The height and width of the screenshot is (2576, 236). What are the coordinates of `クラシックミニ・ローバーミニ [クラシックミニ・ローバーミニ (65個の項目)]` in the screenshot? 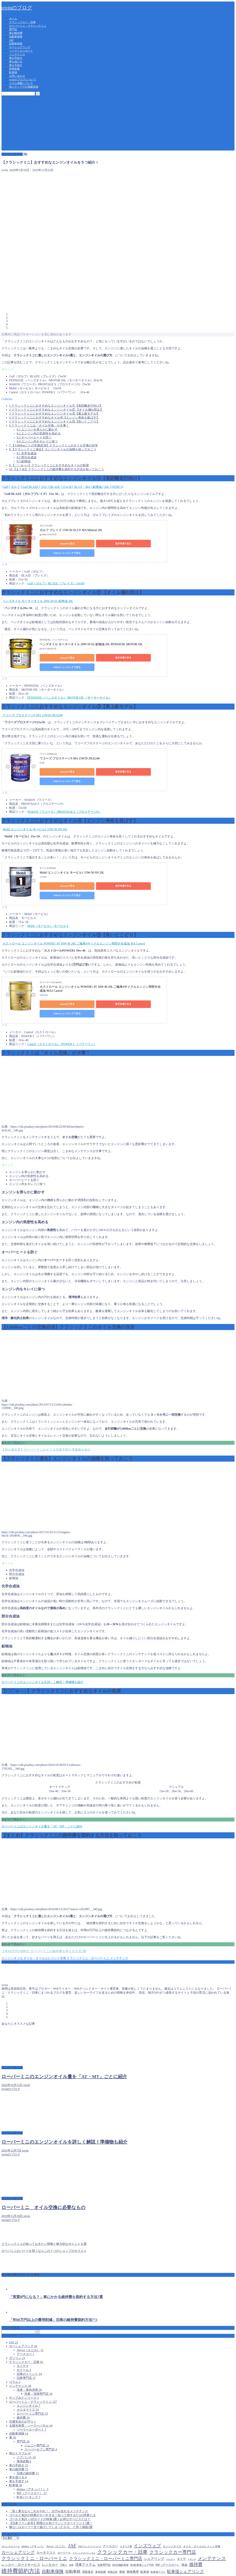 It's located at (34, 2532).